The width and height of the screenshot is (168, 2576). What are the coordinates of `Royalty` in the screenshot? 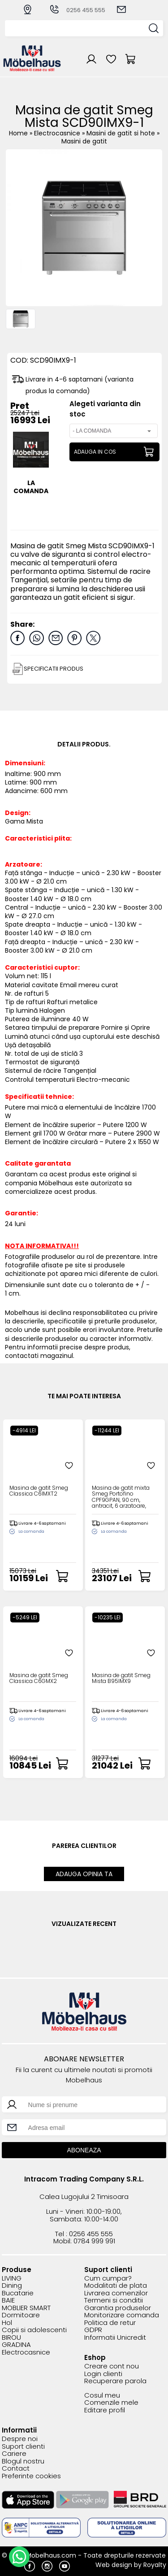 It's located at (154, 2564).